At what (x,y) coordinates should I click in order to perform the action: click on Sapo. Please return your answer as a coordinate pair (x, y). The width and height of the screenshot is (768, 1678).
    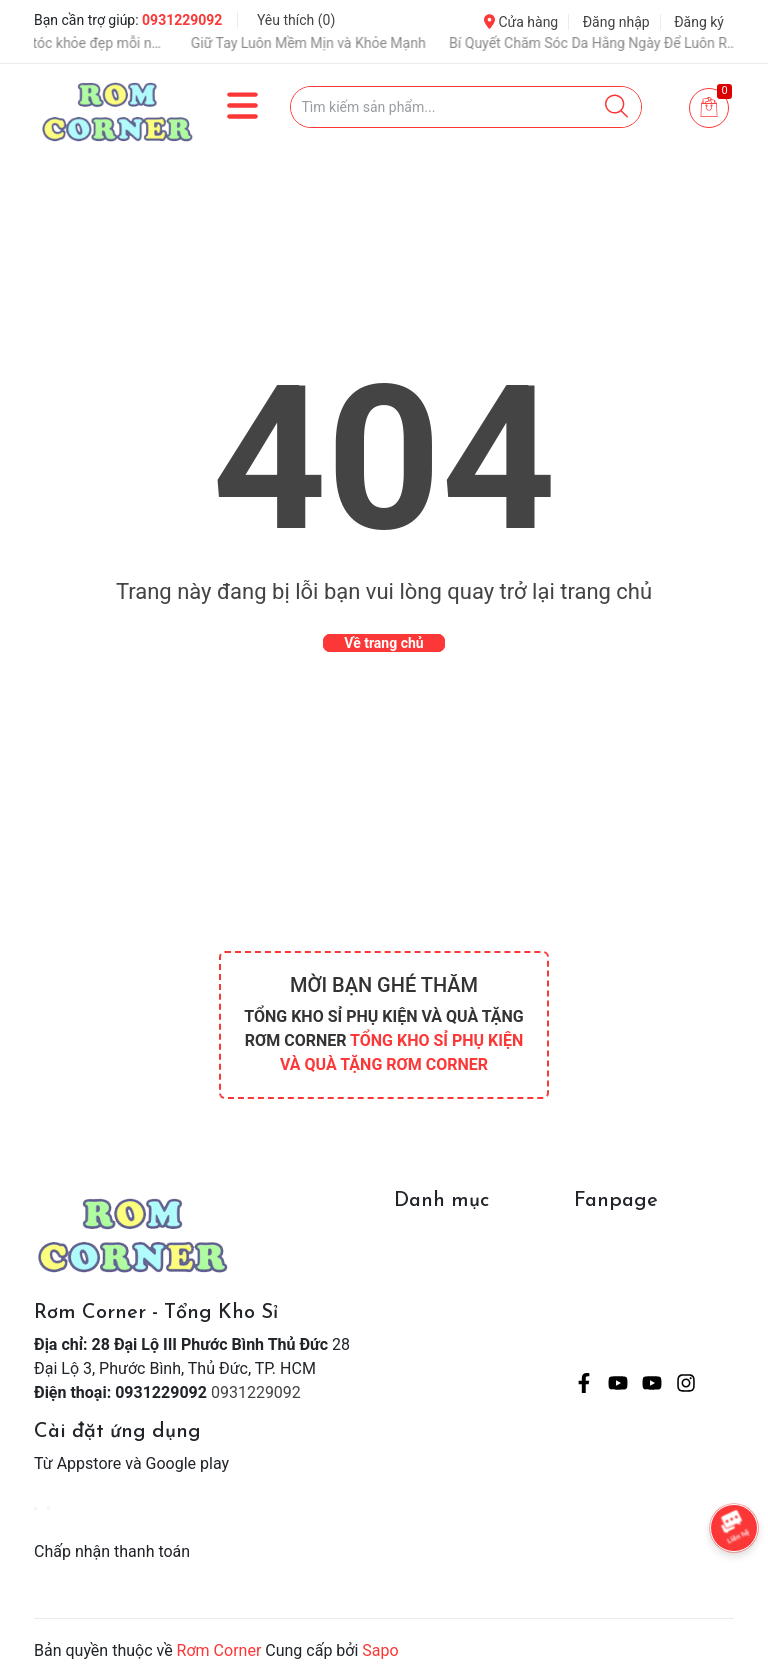
    Looking at the image, I should click on (380, 1650).